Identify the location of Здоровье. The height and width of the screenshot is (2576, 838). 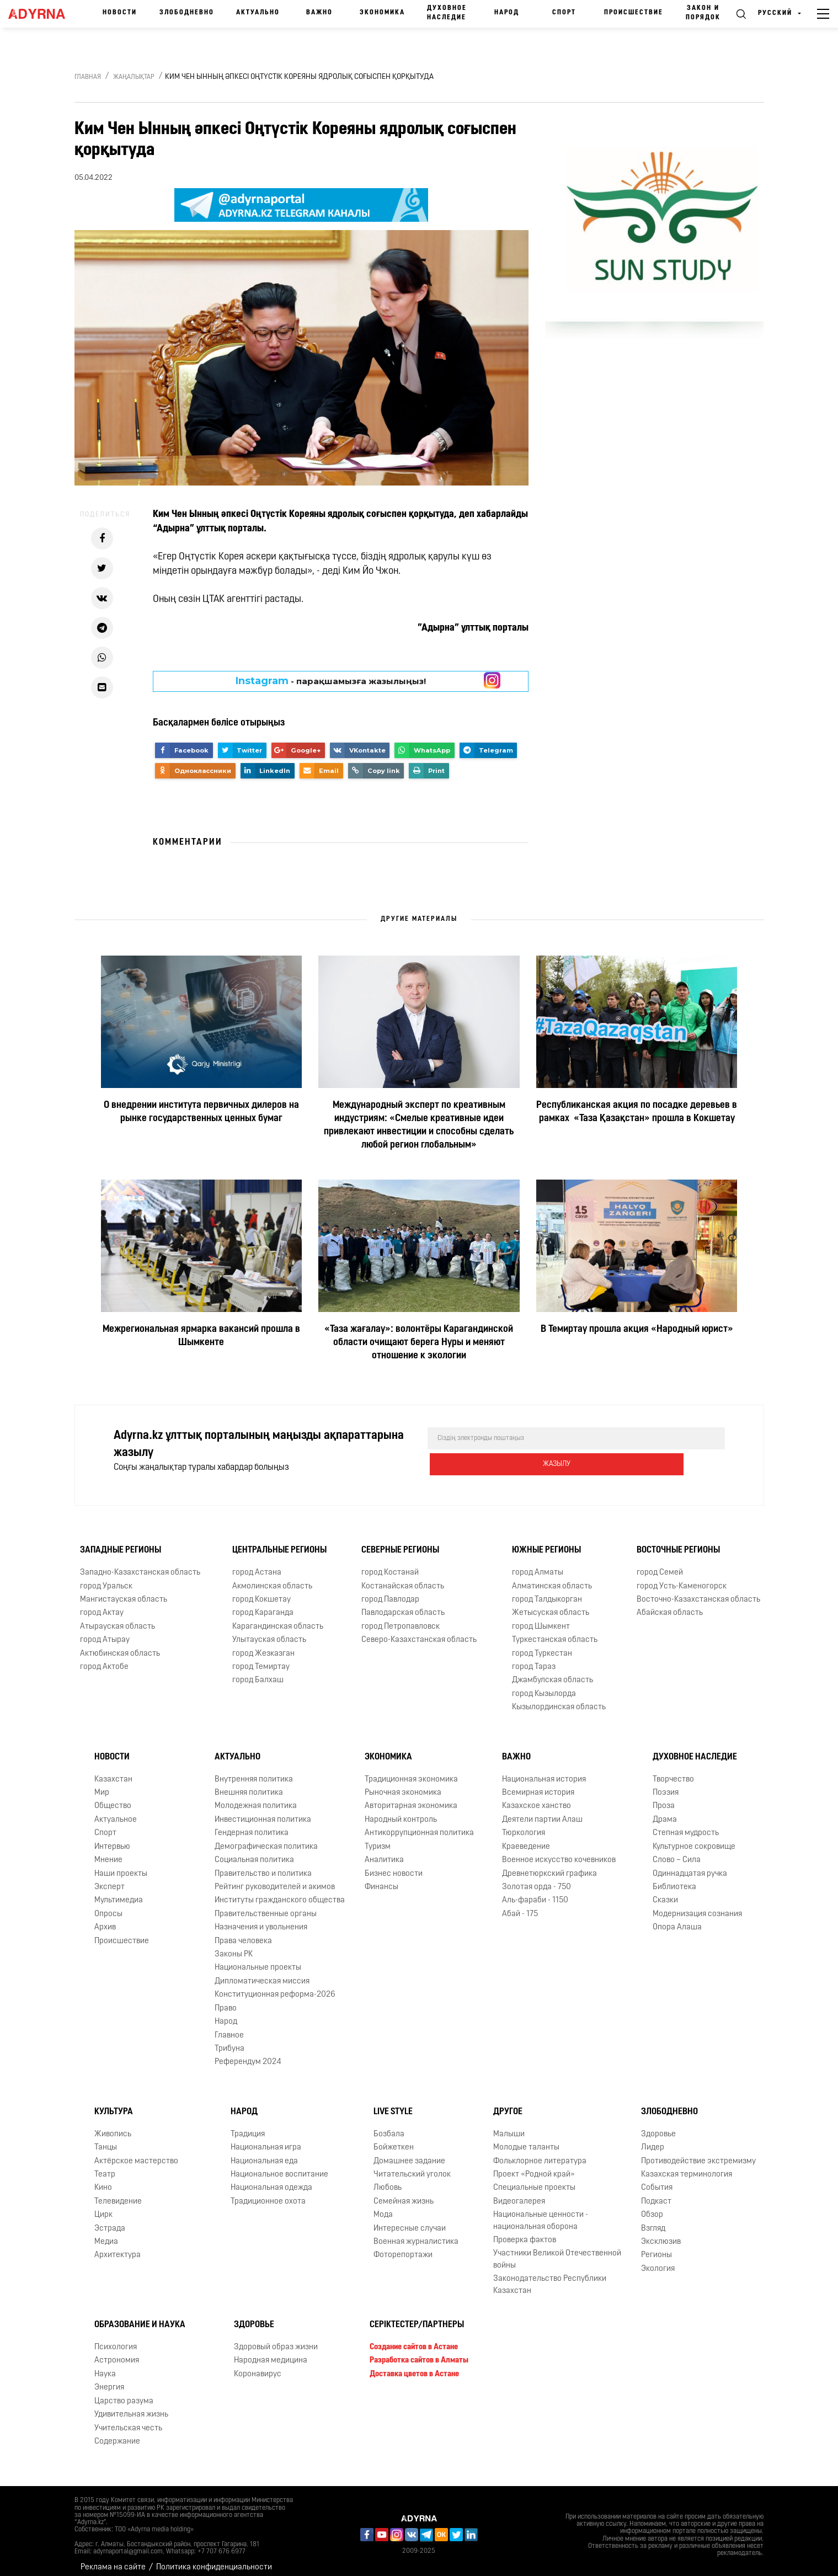
(658, 2125).